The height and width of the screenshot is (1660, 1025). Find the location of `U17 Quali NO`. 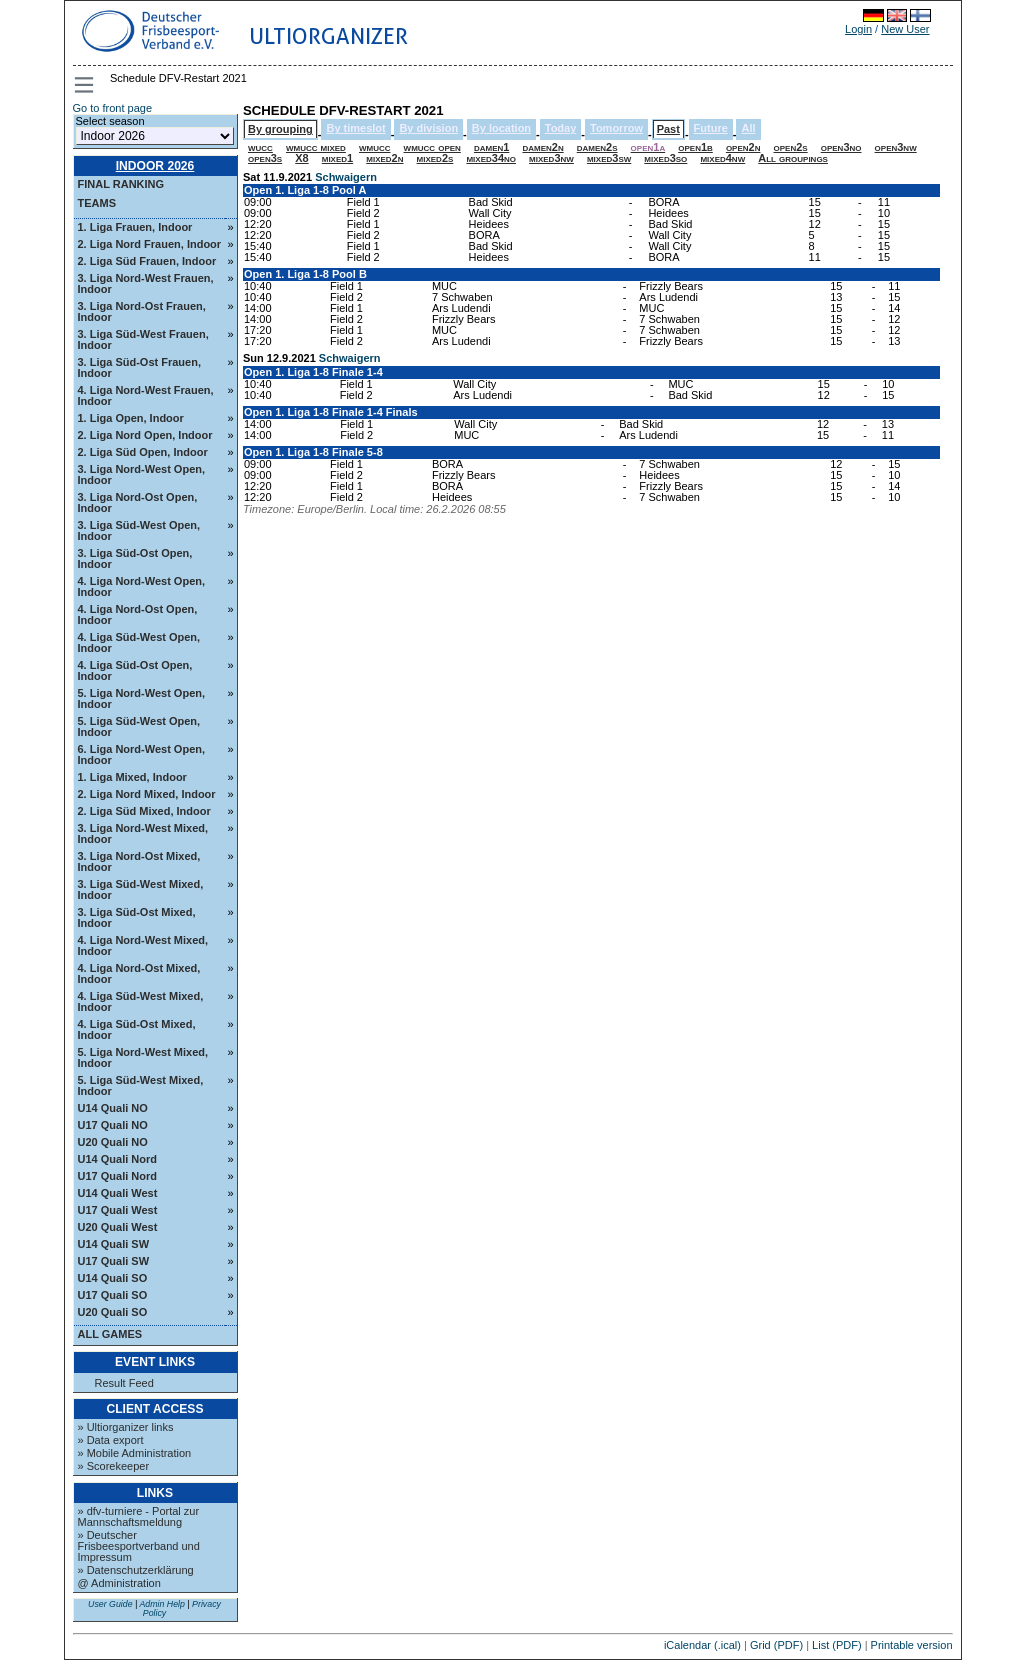

U17 Quali NO is located at coordinates (113, 1125).